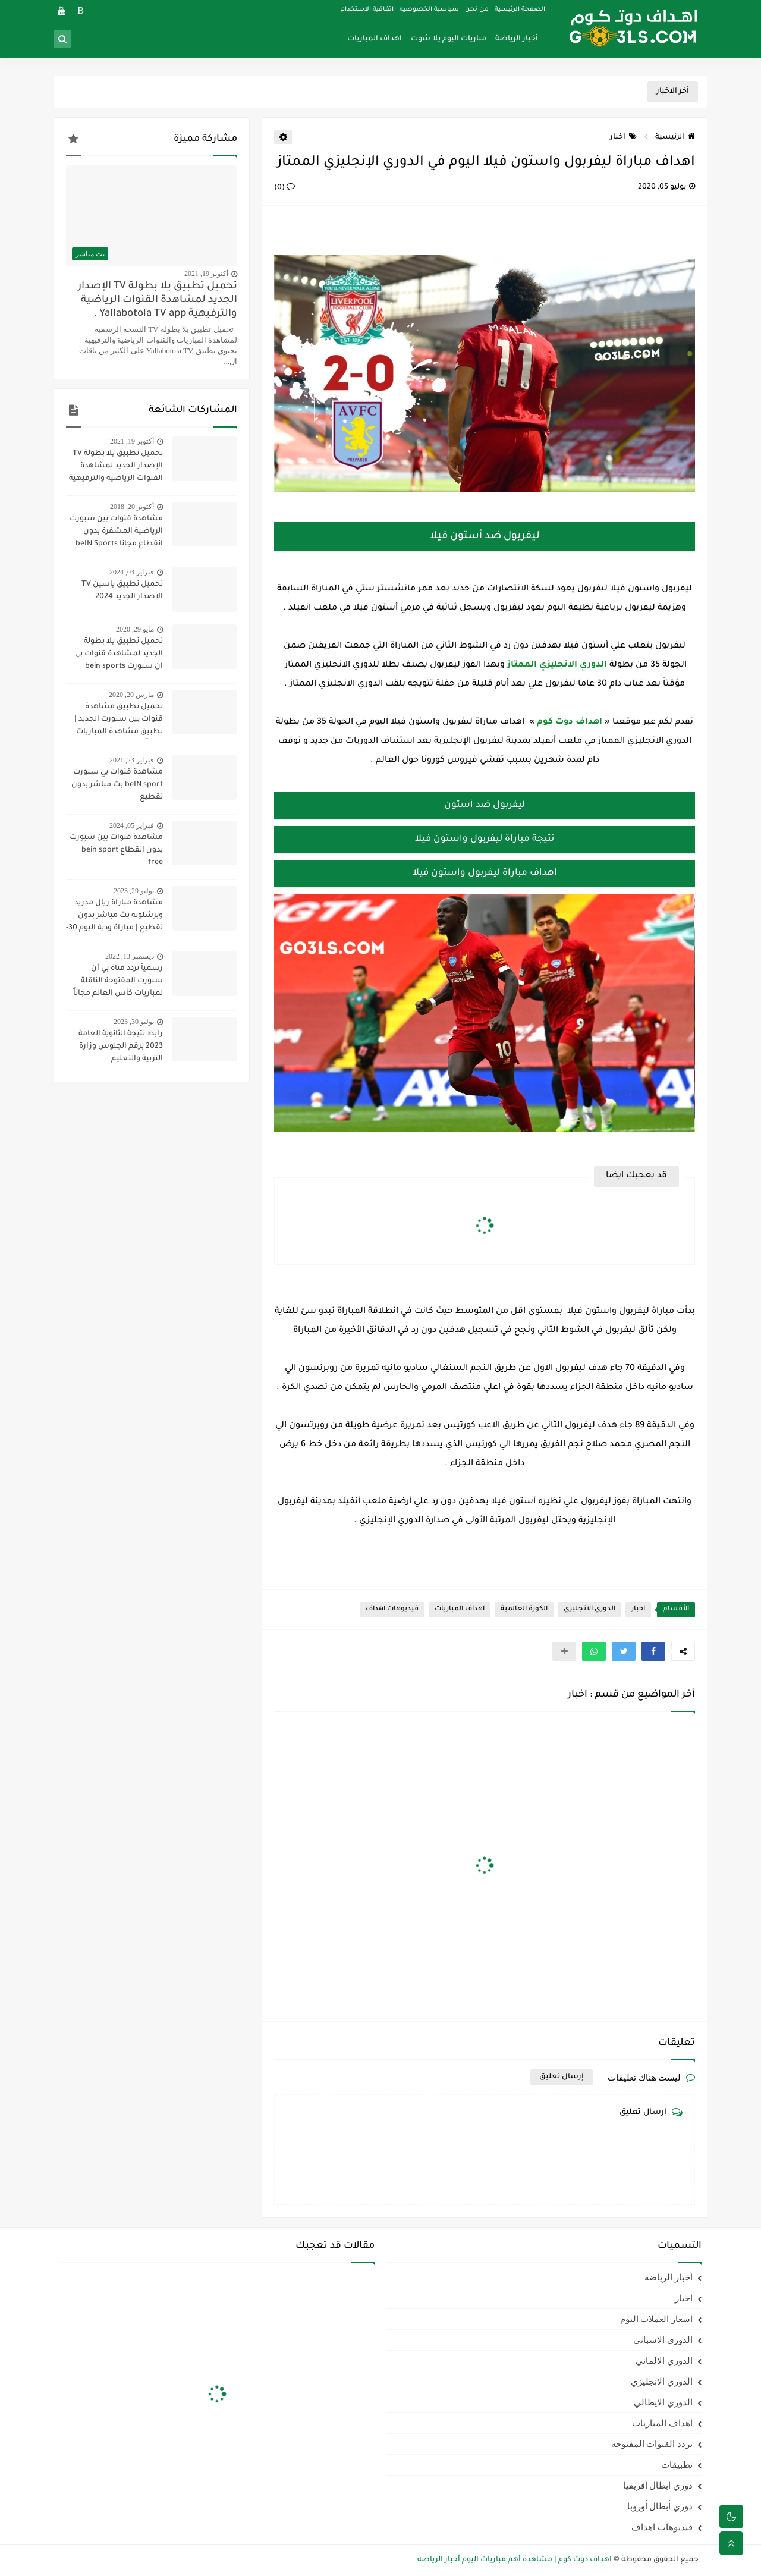  I want to click on فبراير 05, 2024, so click(131, 825).